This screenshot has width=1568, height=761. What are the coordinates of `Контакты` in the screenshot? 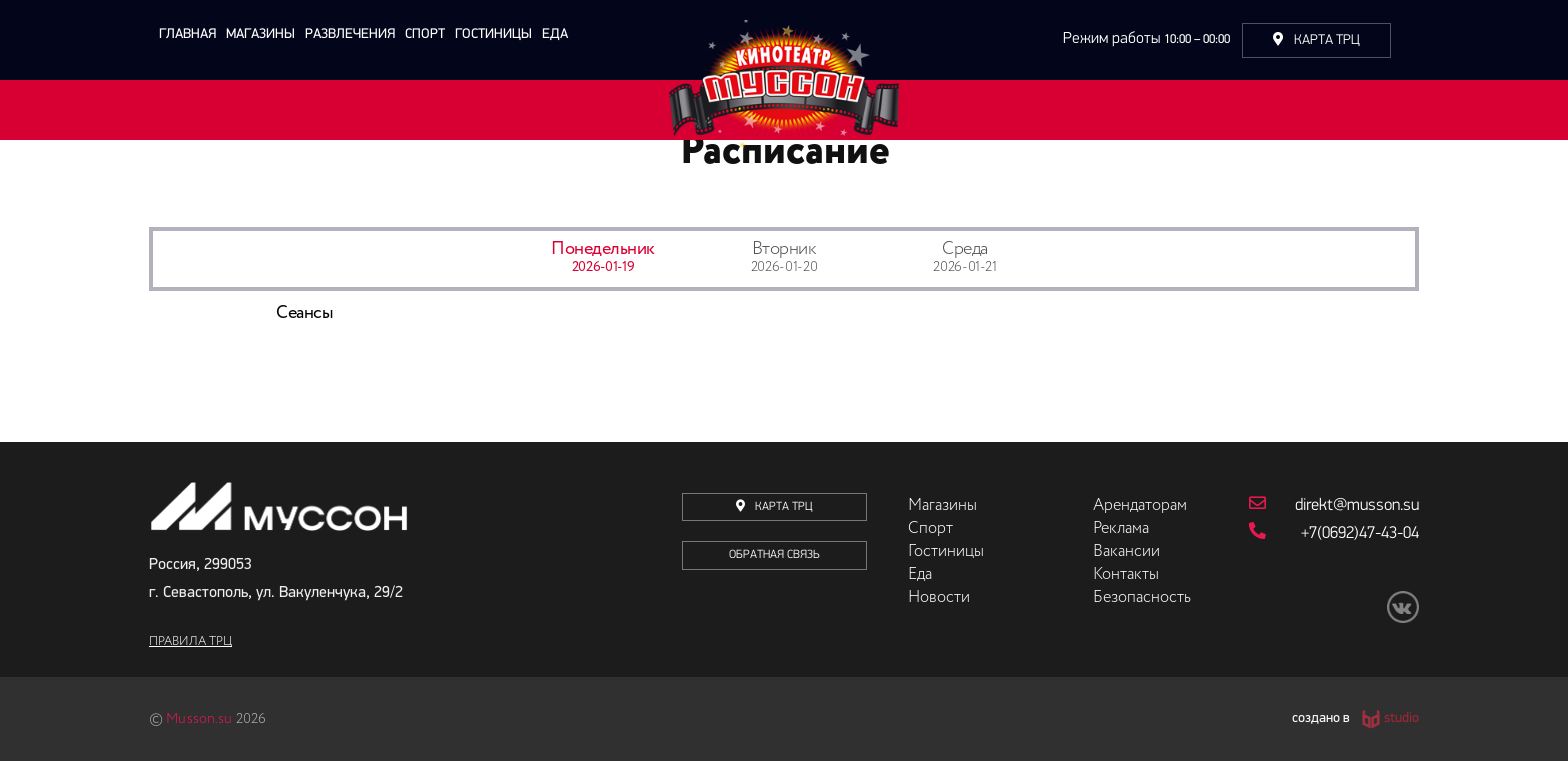 It's located at (1126, 575).